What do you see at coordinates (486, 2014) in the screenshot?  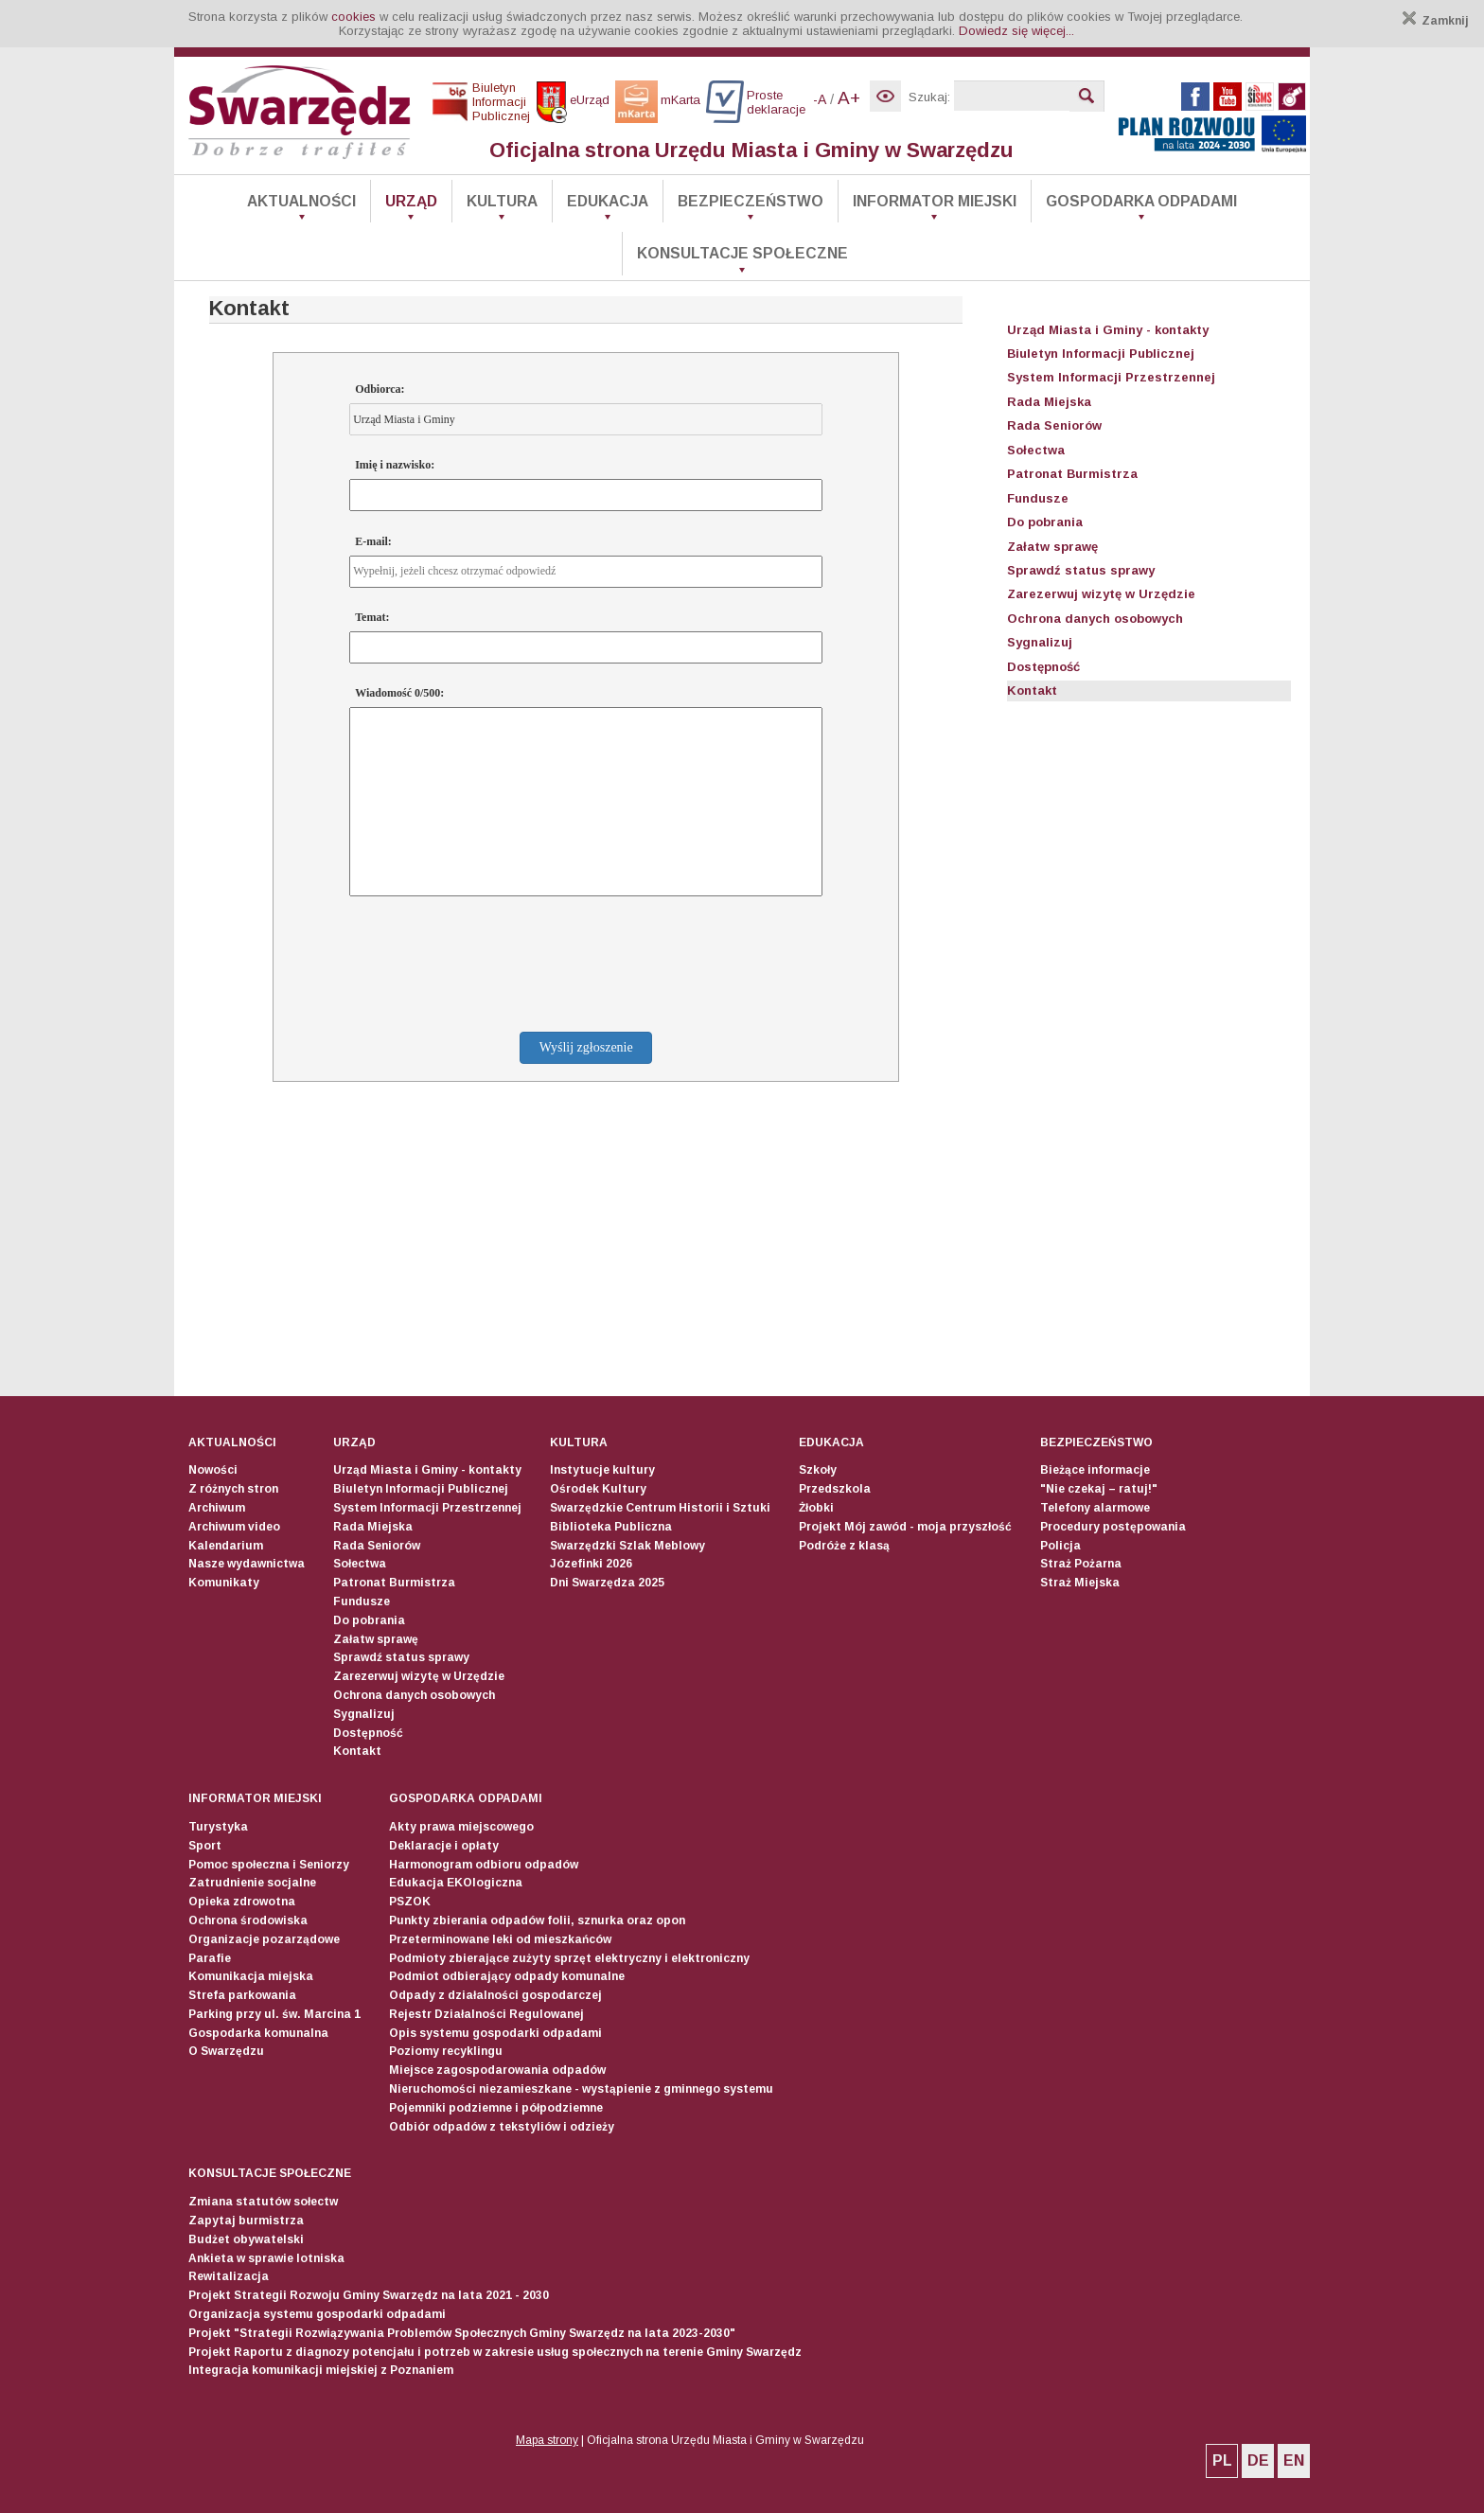 I see `Rejestr Działalności Regulowanej` at bounding box center [486, 2014].